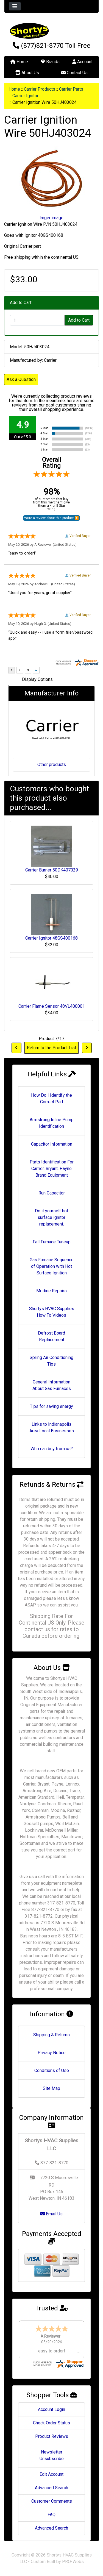  Describe the element at coordinates (51, 1406) in the screenshot. I see `Tips for saving energy` at that location.